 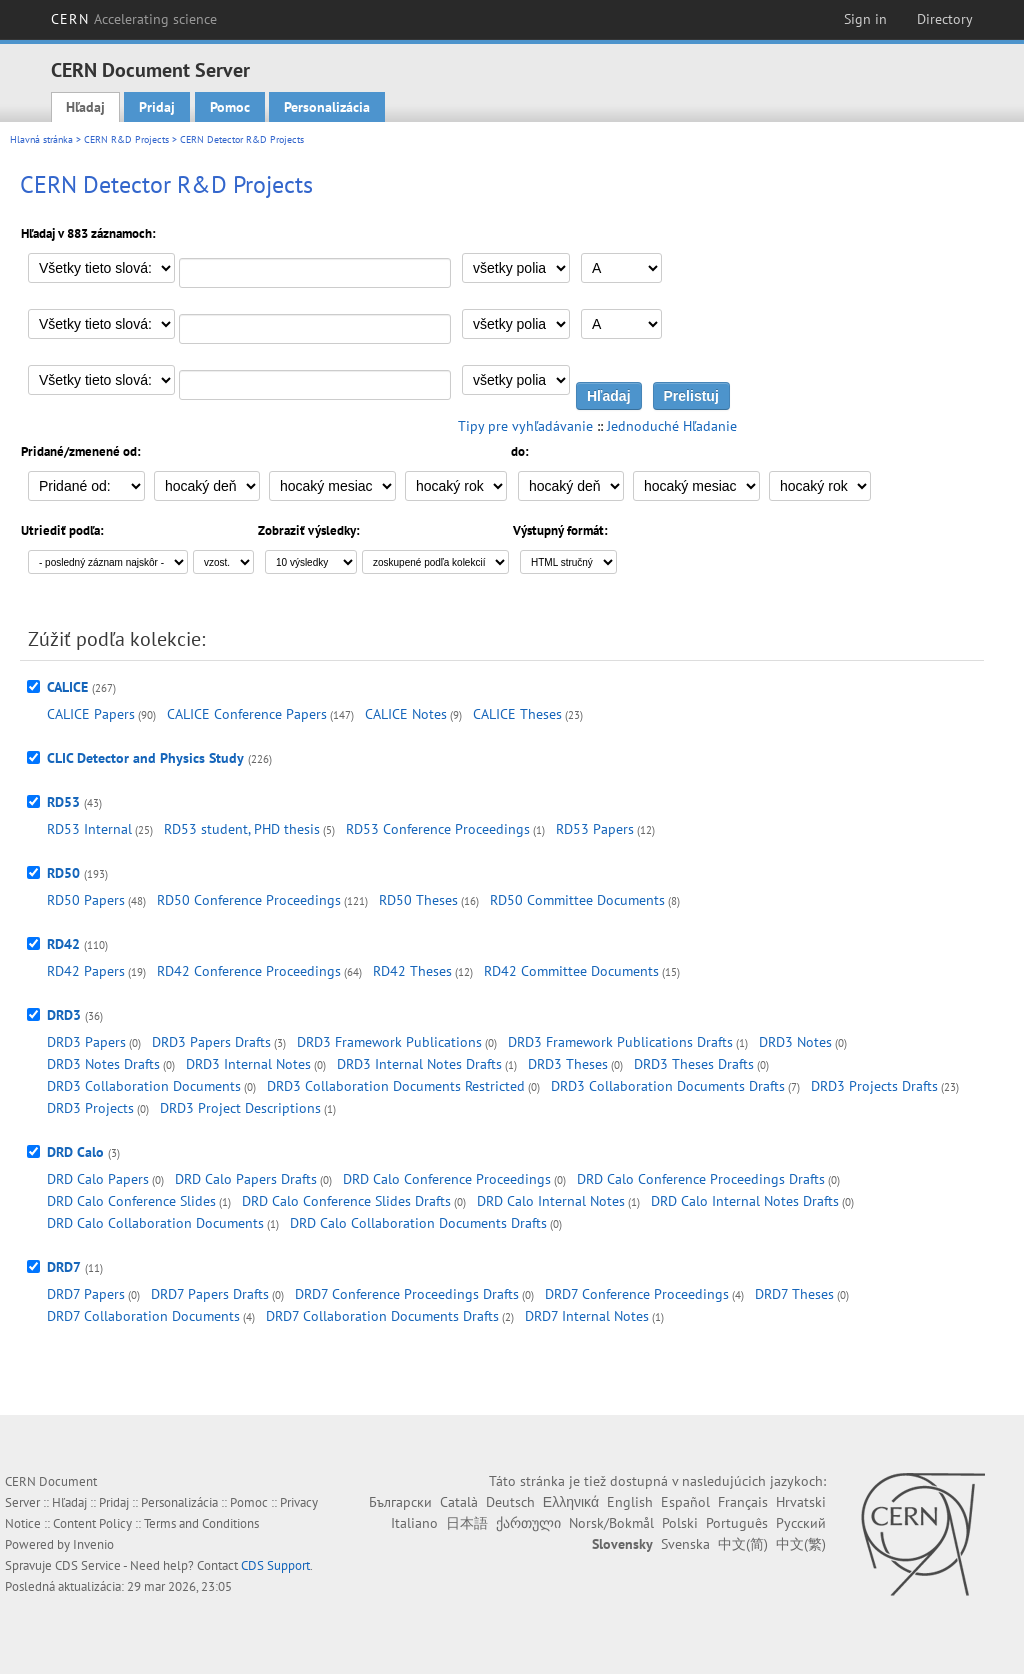 I want to click on DRD7, so click(x=64, y=1267).